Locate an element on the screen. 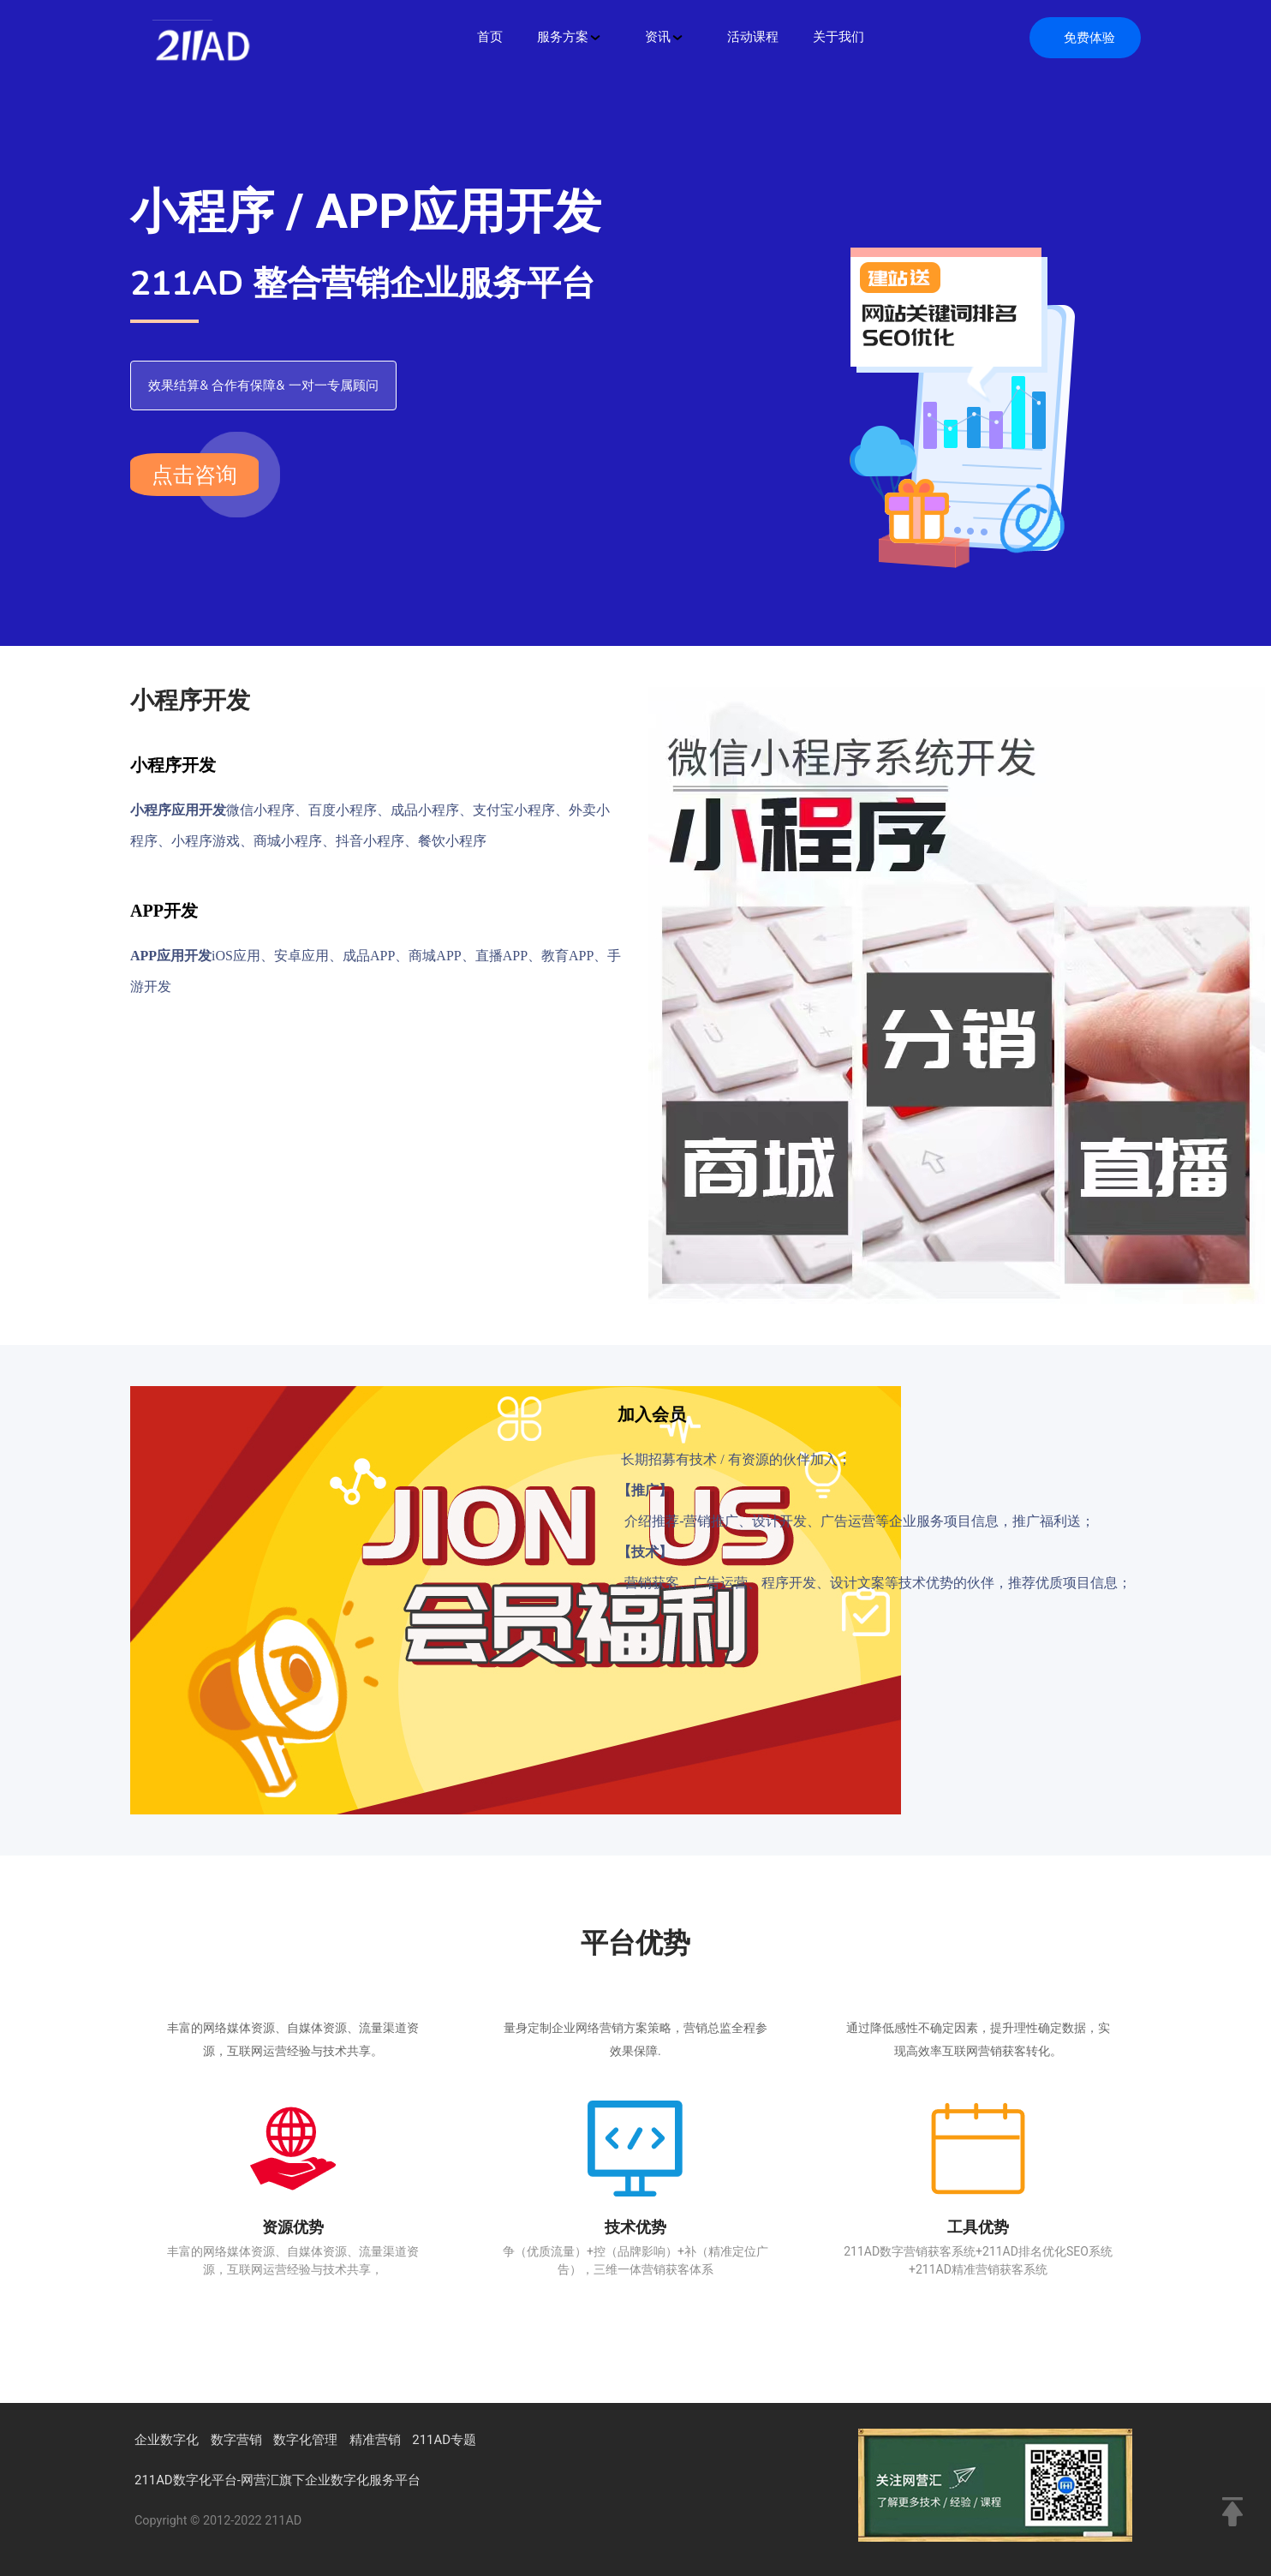 The width and height of the screenshot is (1271, 2576). 免费体验 is located at coordinates (1089, 37).